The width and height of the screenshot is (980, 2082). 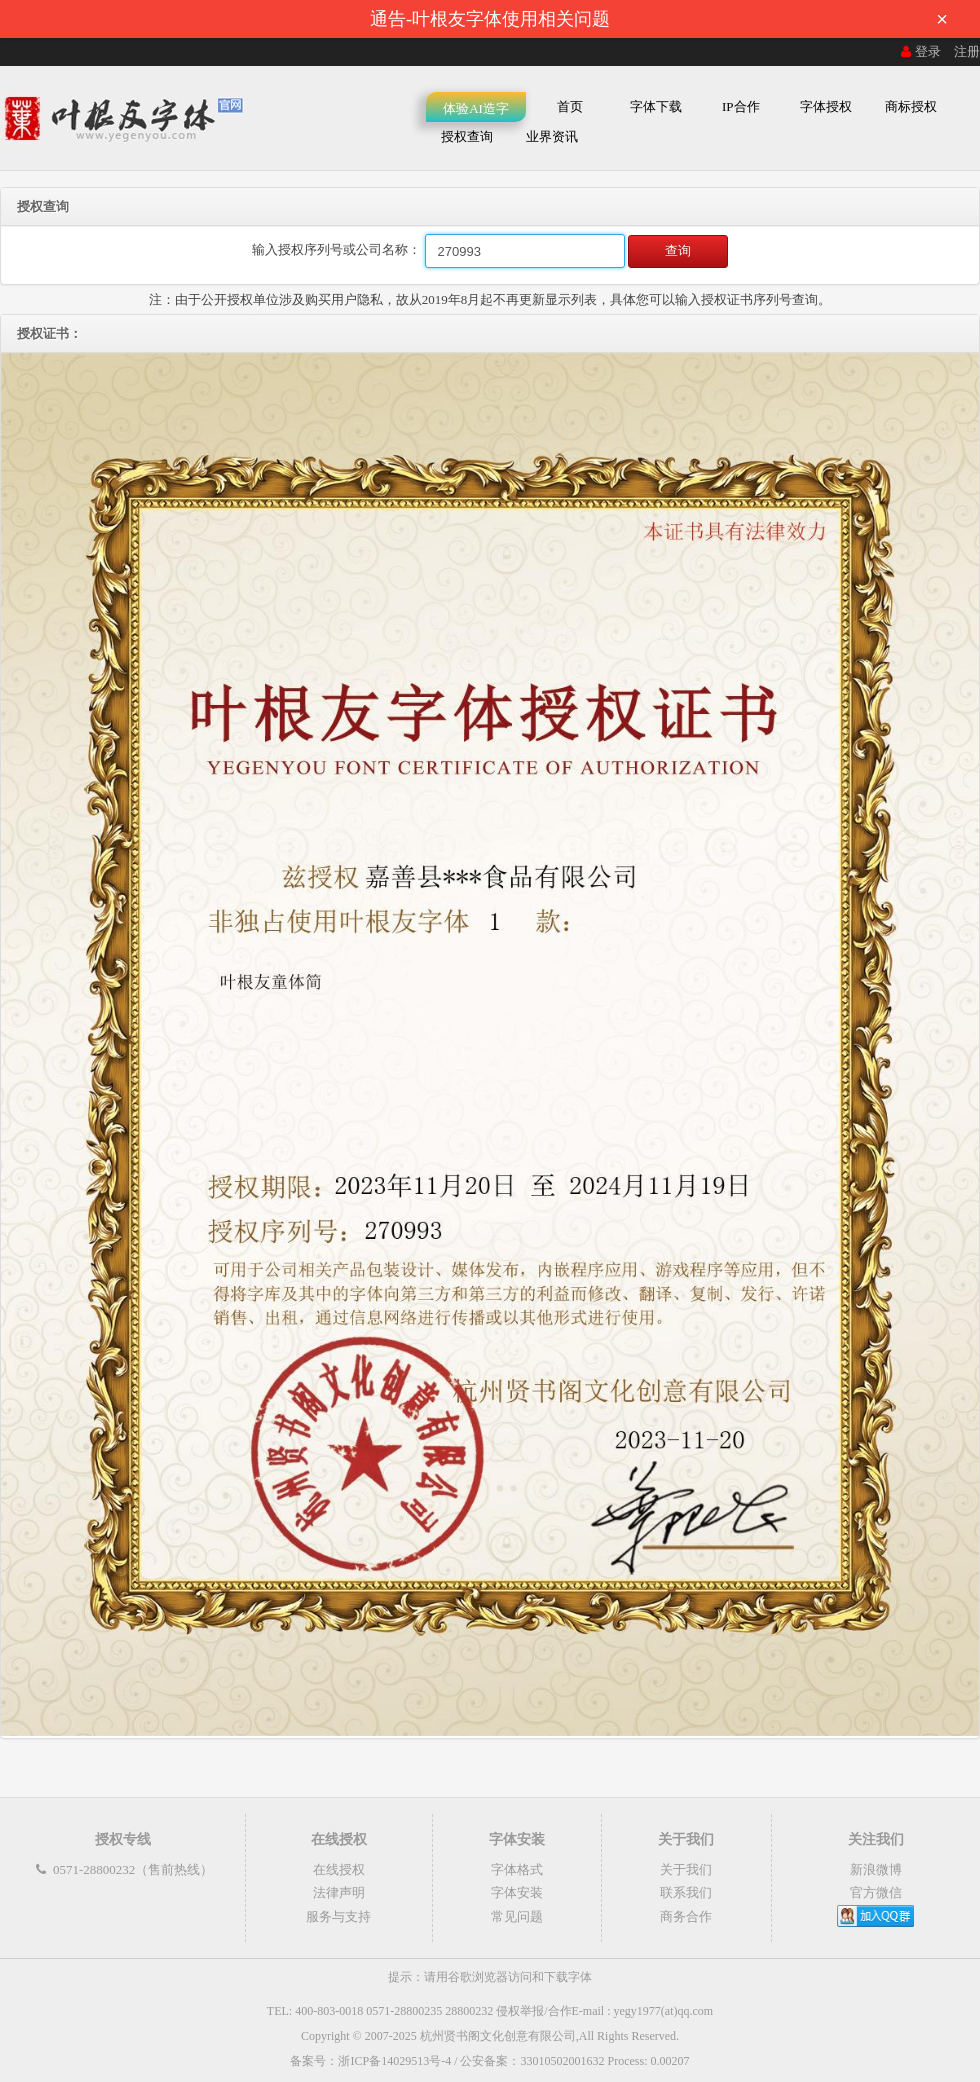 What do you see at coordinates (919, 51) in the screenshot?
I see `登录` at bounding box center [919, 51].